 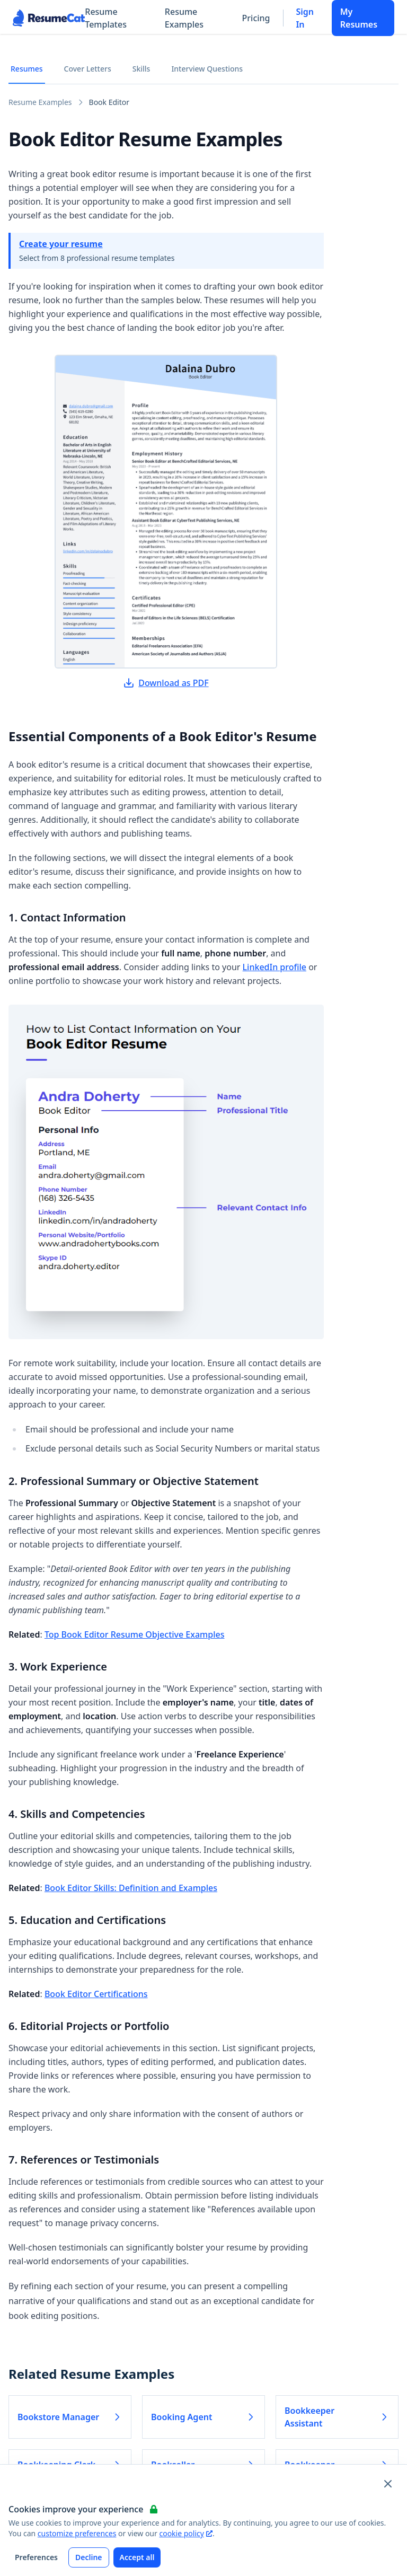 I want to click on cookie policy, so click(x=185, y=2533).